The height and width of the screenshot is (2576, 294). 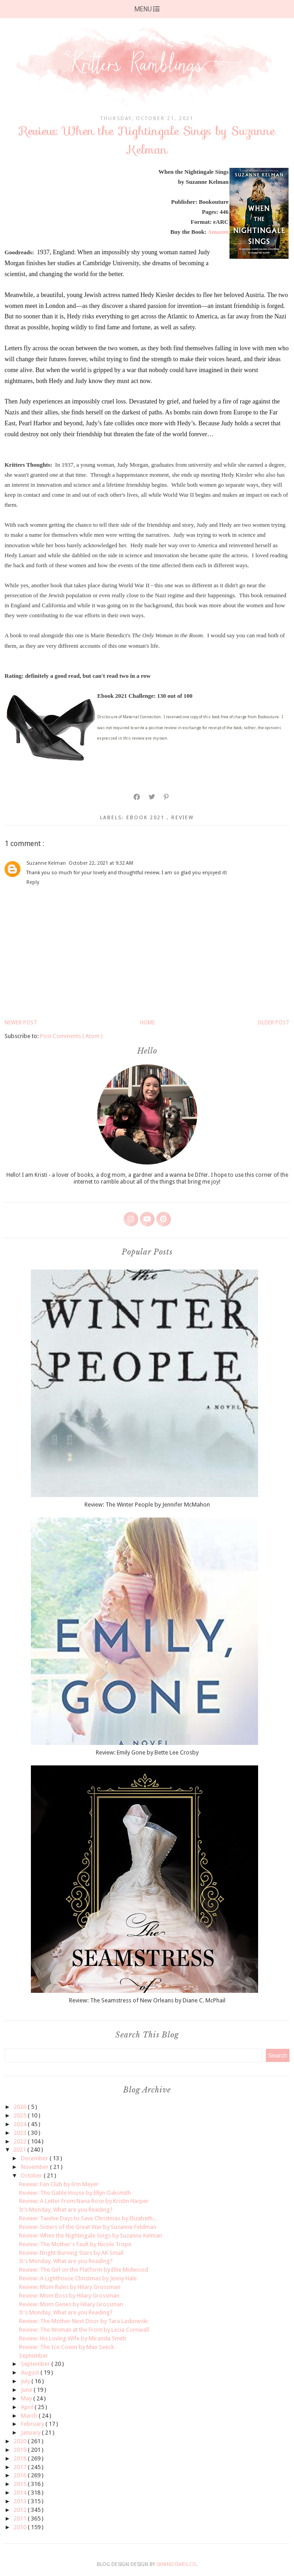 I want to click on Review: The Mother Next Door by Tara Laskowski, so click(x=83, y=2321).